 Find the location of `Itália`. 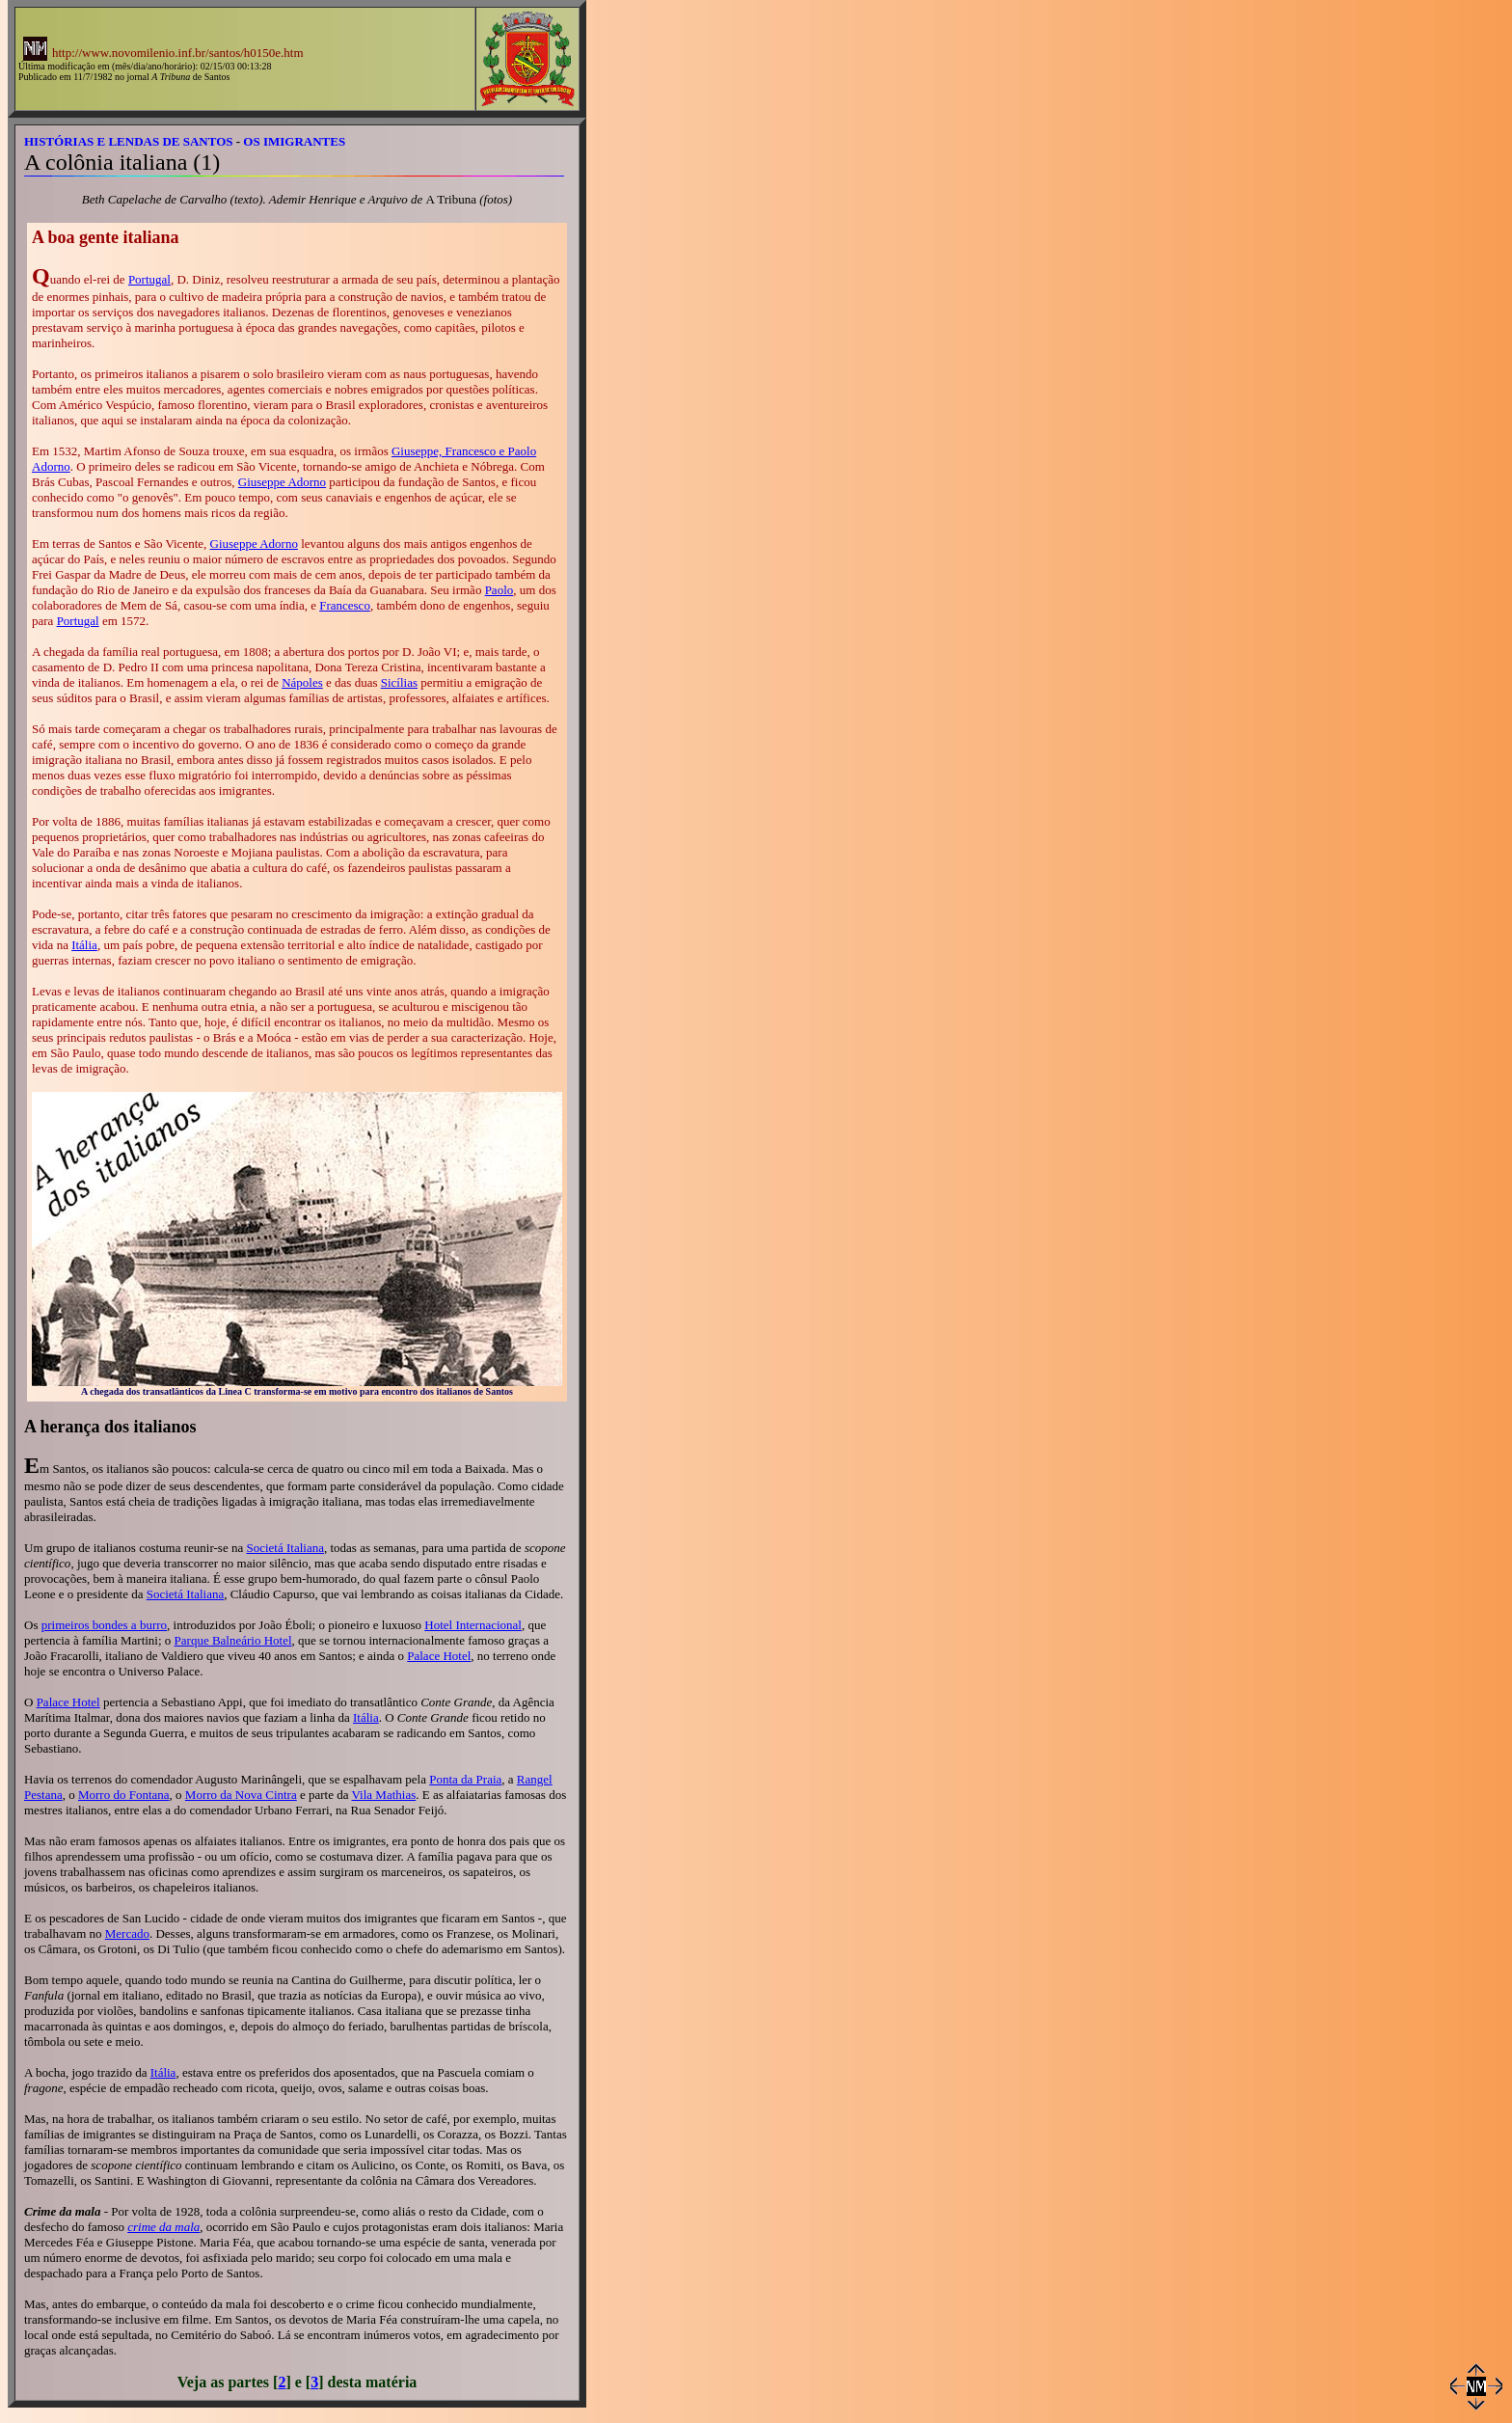

Itália is located at coordinates (84, 945).